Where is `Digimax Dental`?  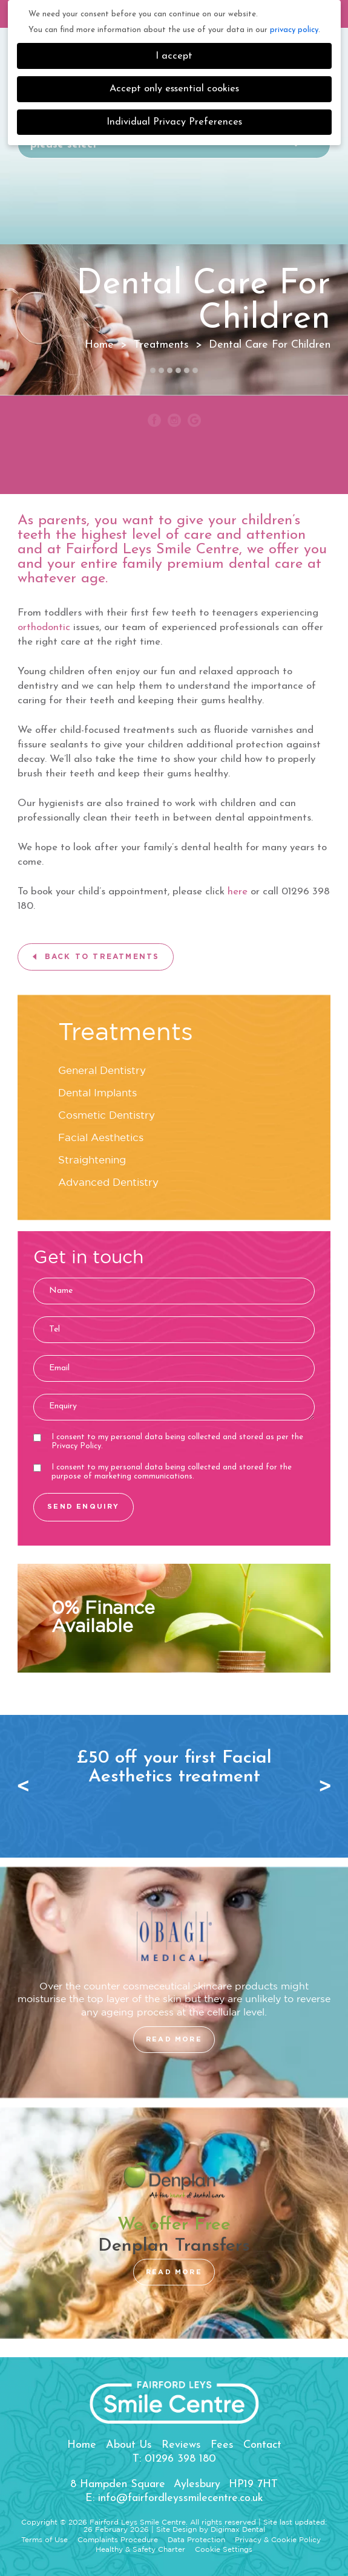
Digimax Dental is located at coordinates (238, 2529).